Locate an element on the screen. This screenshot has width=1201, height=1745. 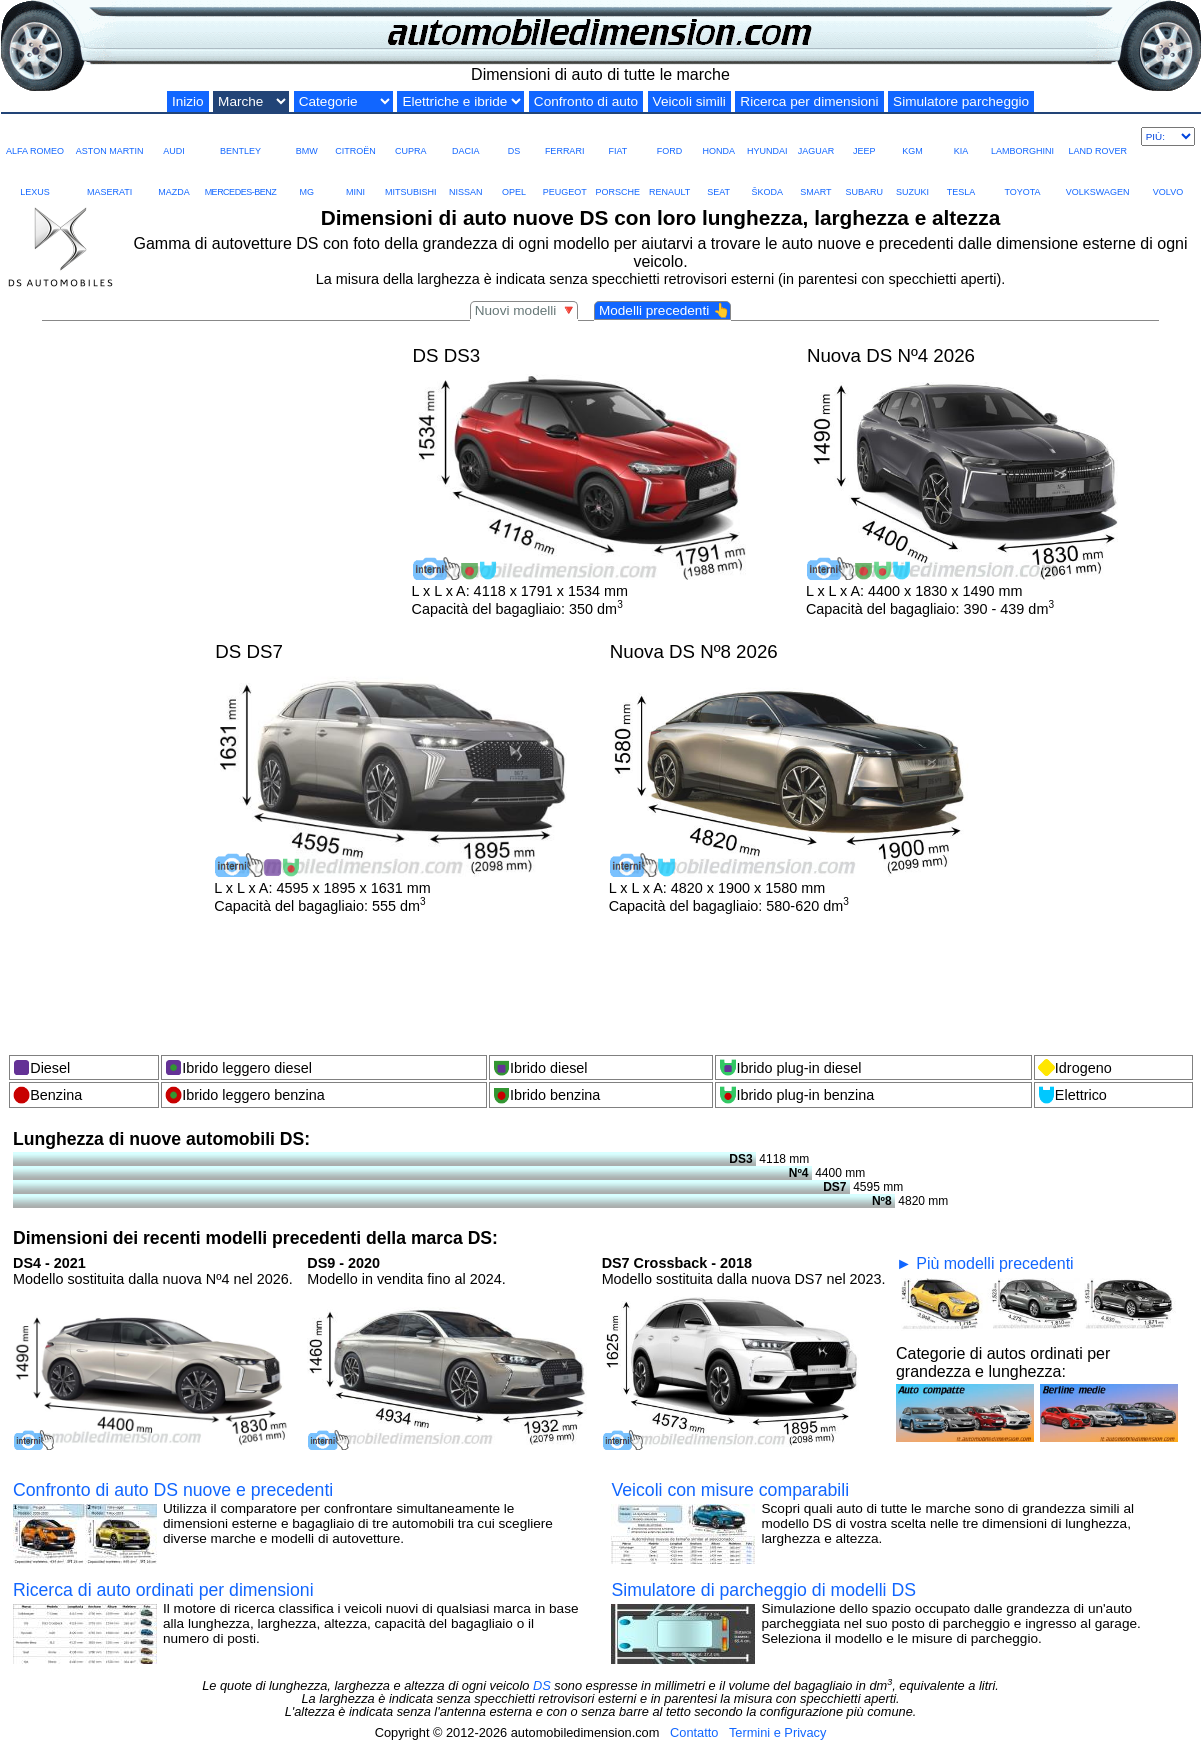
HYUNDAI is located at coordinates (767, 136).